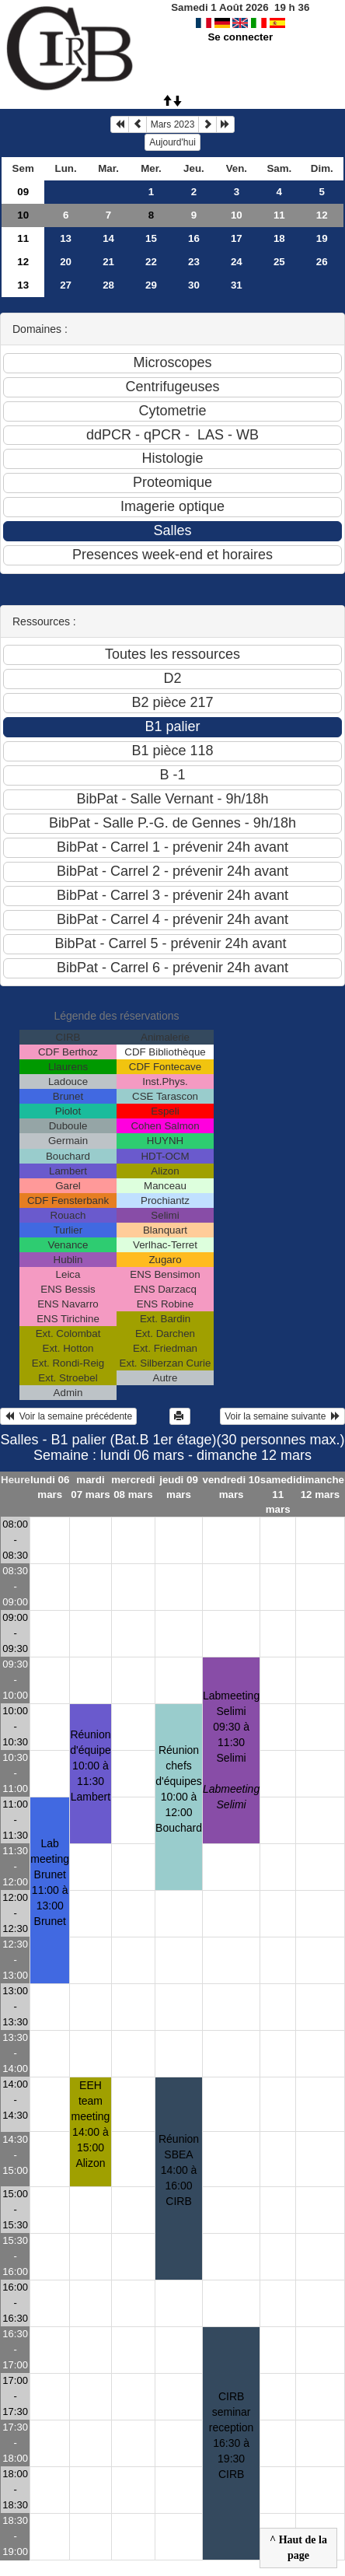 The height and width of the screenshot is (2576, 345). What do you see at coordinates (231, 1750) in the screenshot?
I see `Labmeeting Selimi09:30 à 11:30 Selimi` at bounding box center [231, 1750].